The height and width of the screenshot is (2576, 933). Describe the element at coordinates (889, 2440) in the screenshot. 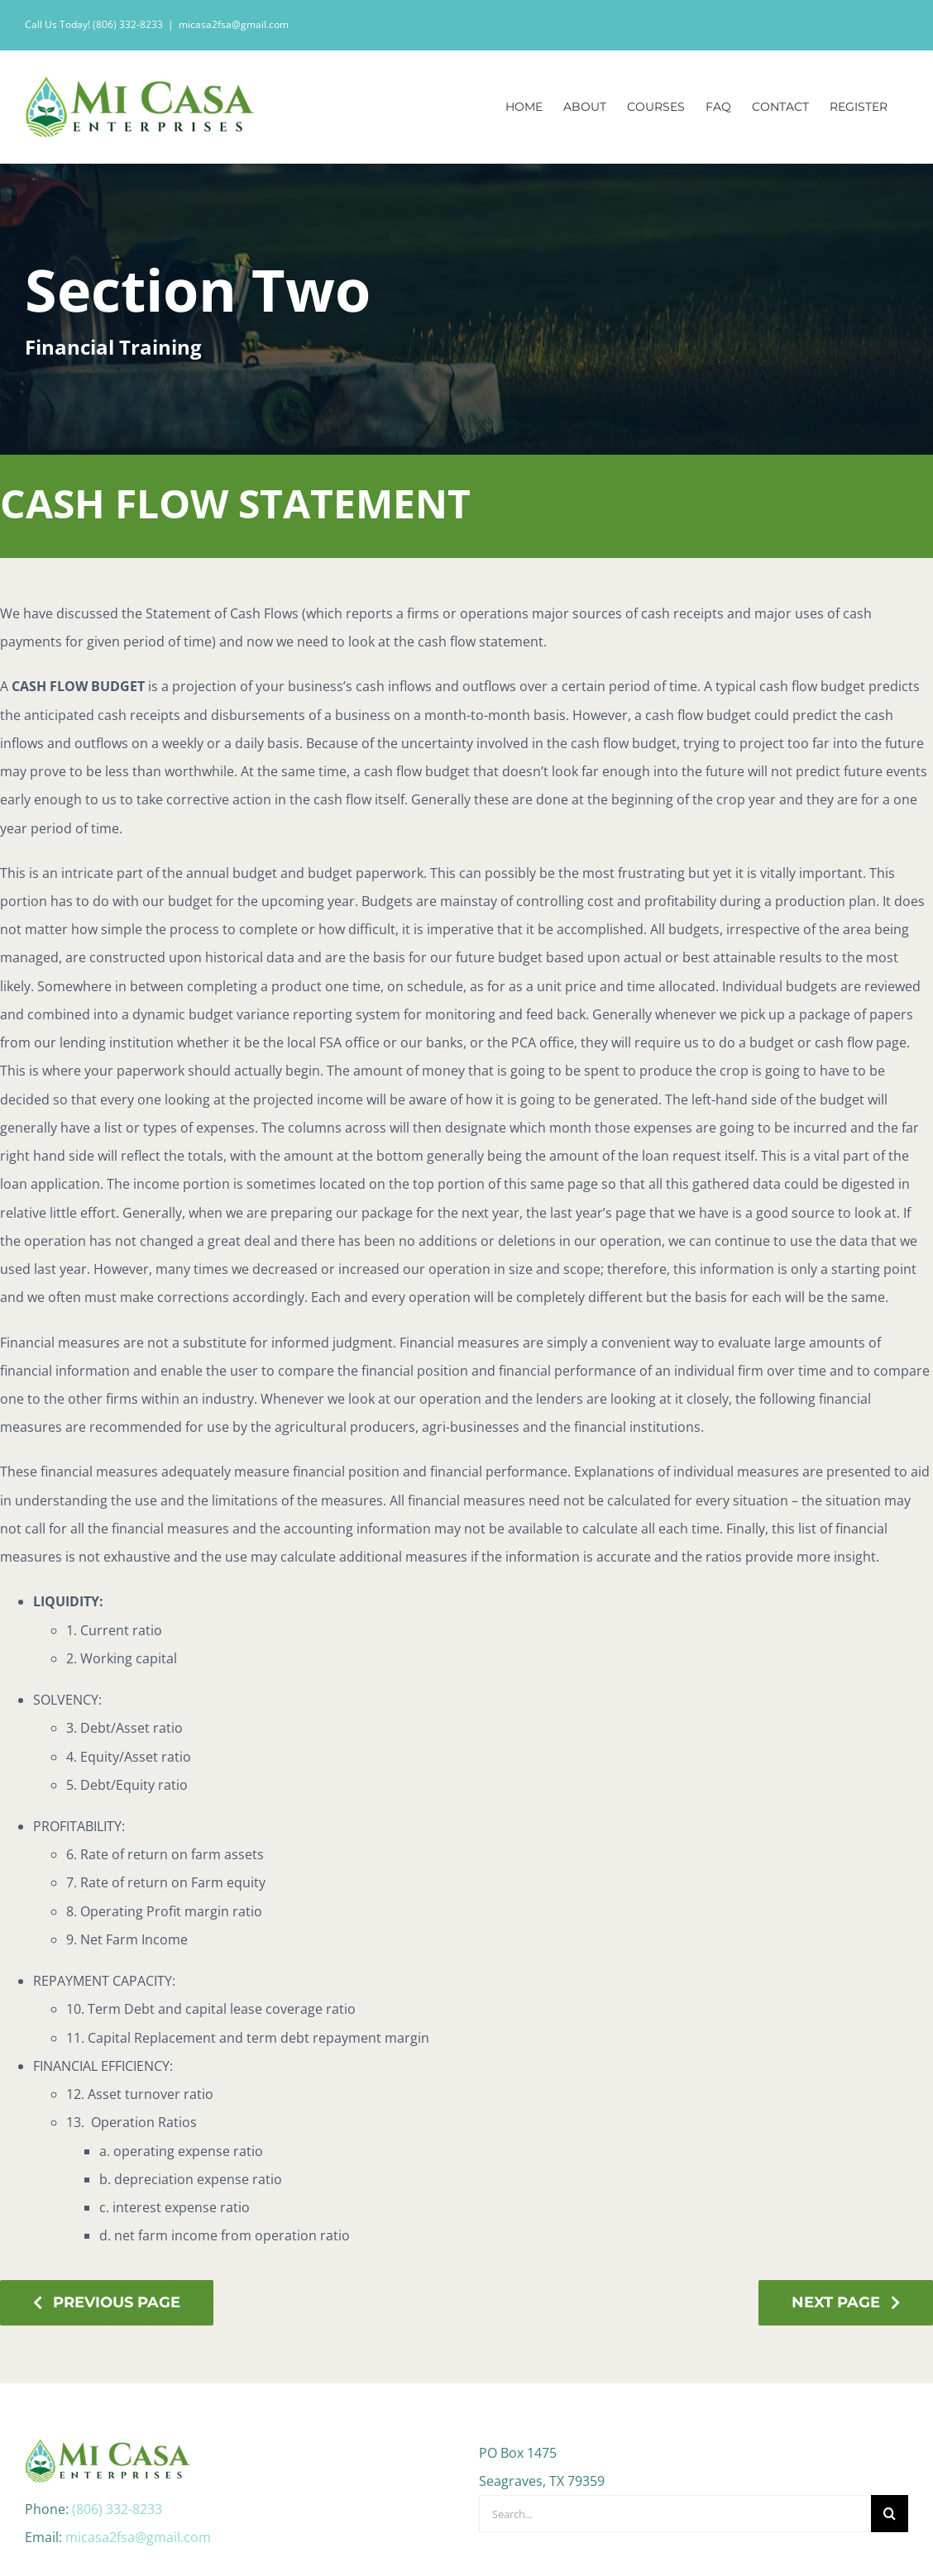

I see `[Search]` at that location.